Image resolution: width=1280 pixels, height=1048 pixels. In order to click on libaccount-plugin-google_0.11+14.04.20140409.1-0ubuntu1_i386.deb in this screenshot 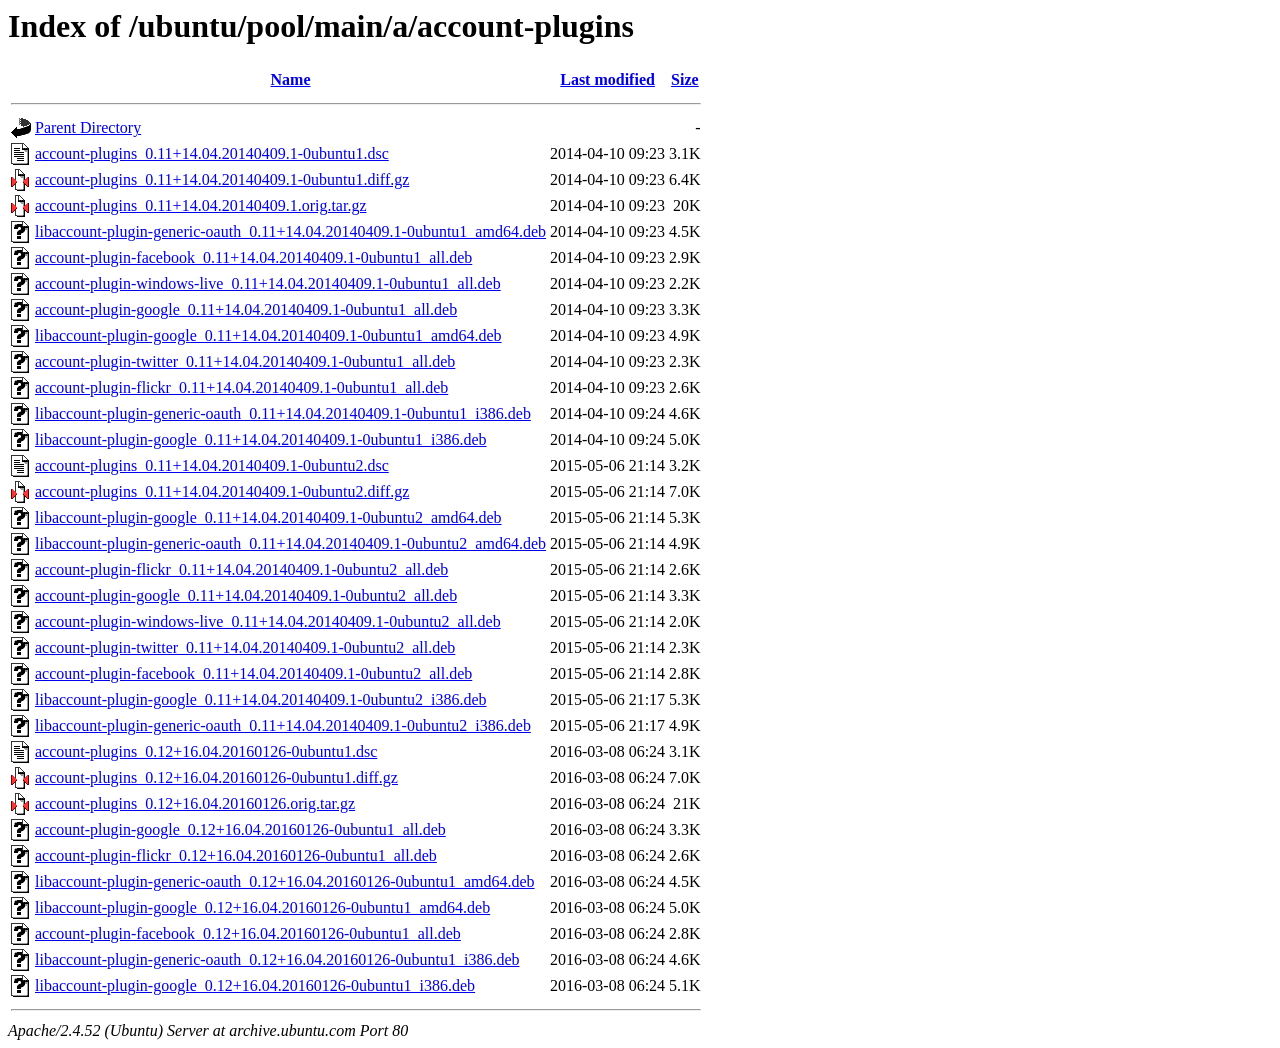, I will do `click(260, 439)`.